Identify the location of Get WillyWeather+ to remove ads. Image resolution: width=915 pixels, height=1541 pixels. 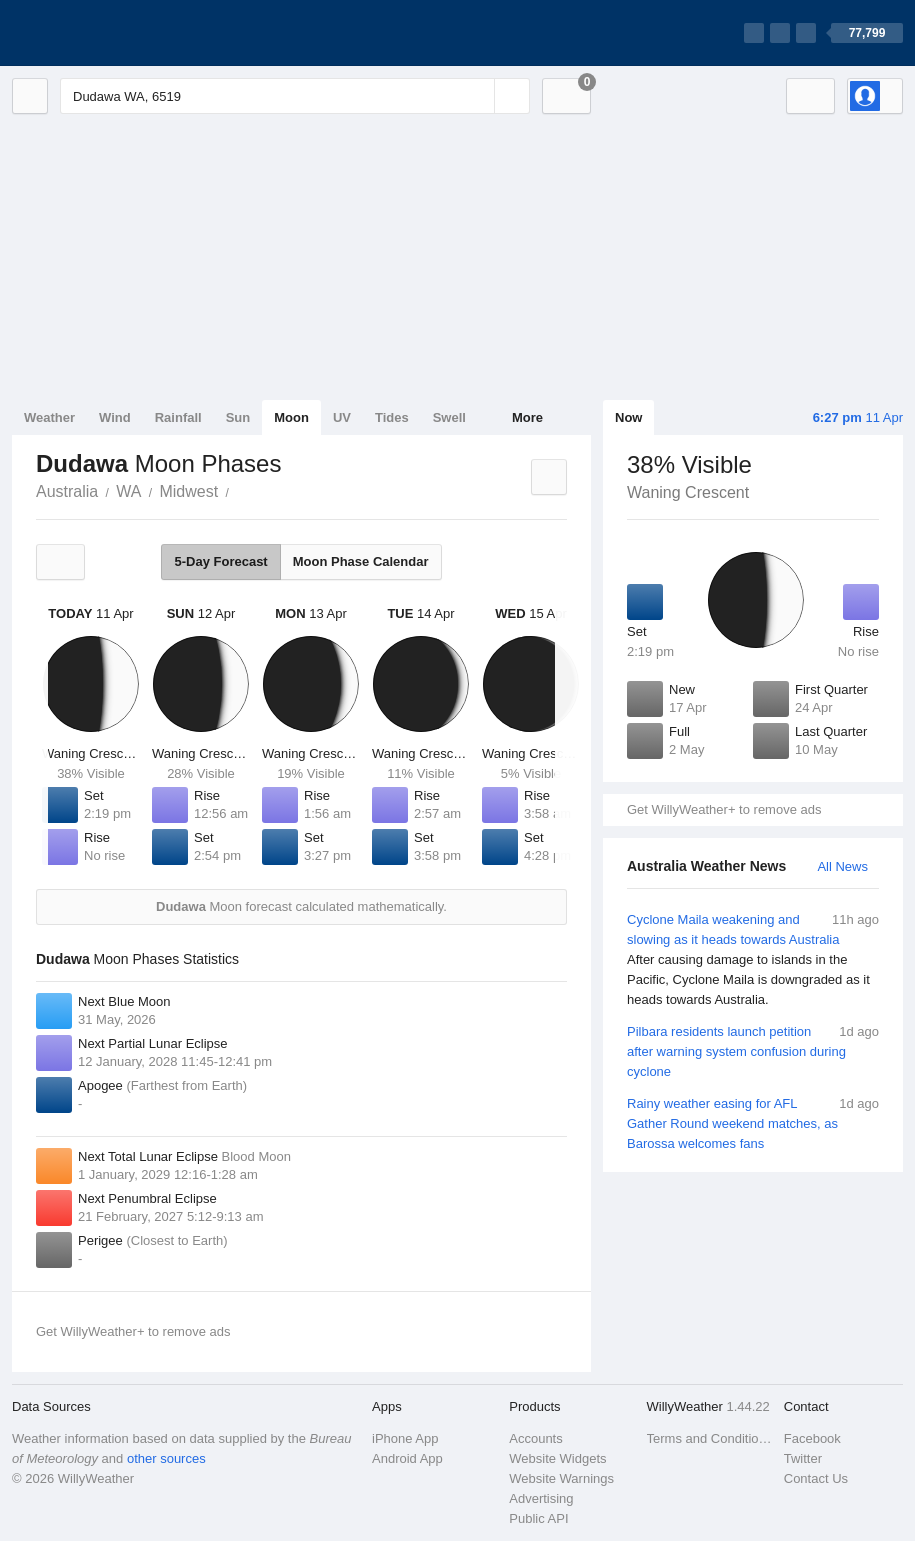
(724, 809).